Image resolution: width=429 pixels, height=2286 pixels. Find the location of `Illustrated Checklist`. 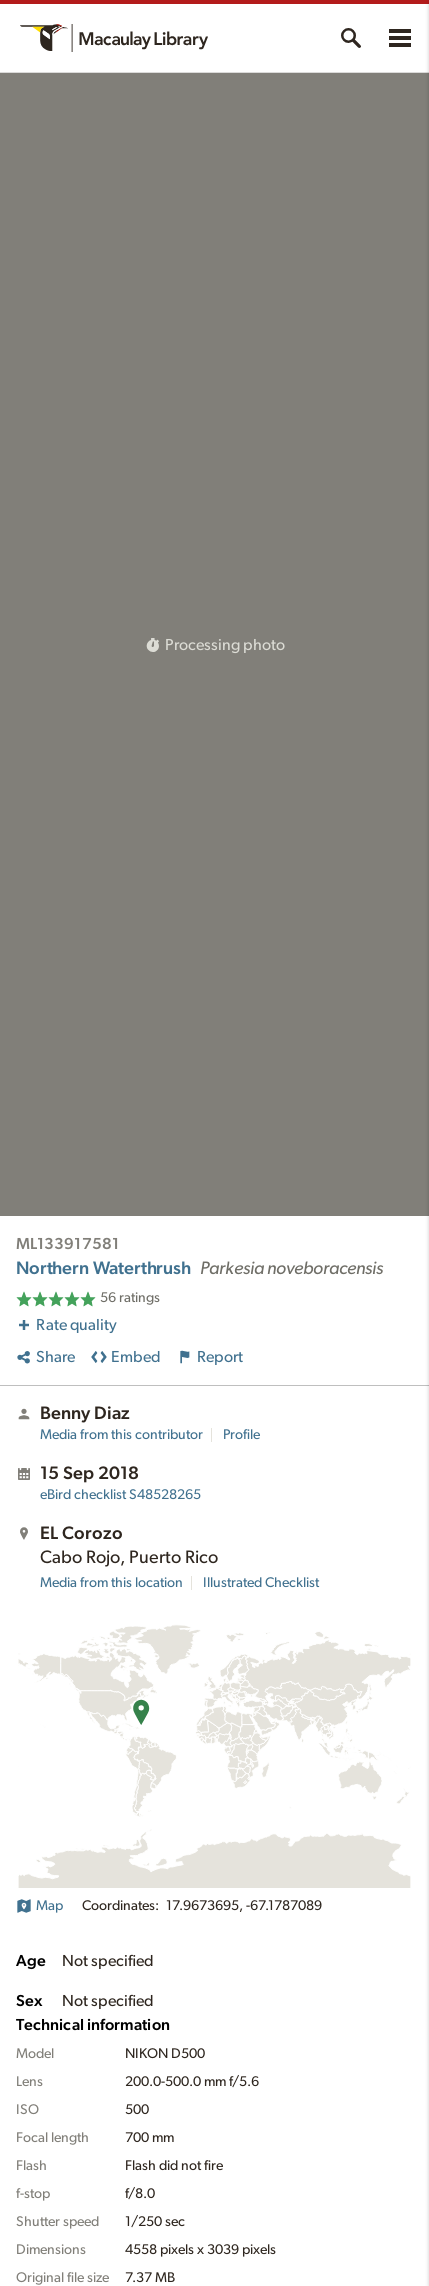

Illustrated Checklist is located at coordinates (261, 1583).